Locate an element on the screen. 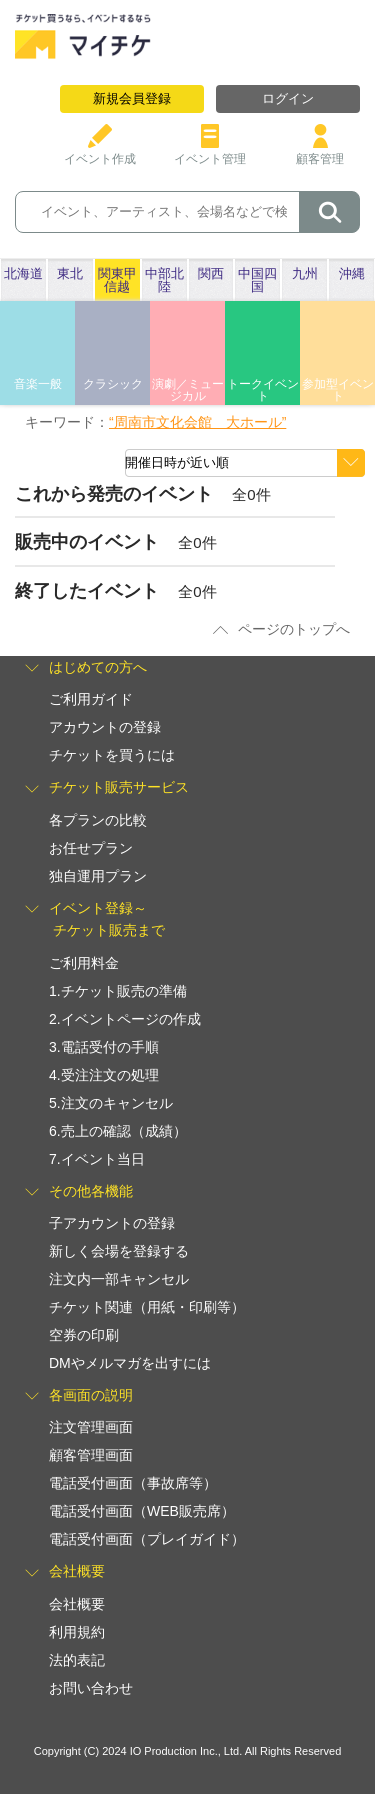 The height and width of the screenshot is (1794, 375). トークイベント is located at coordinates (263, 390).